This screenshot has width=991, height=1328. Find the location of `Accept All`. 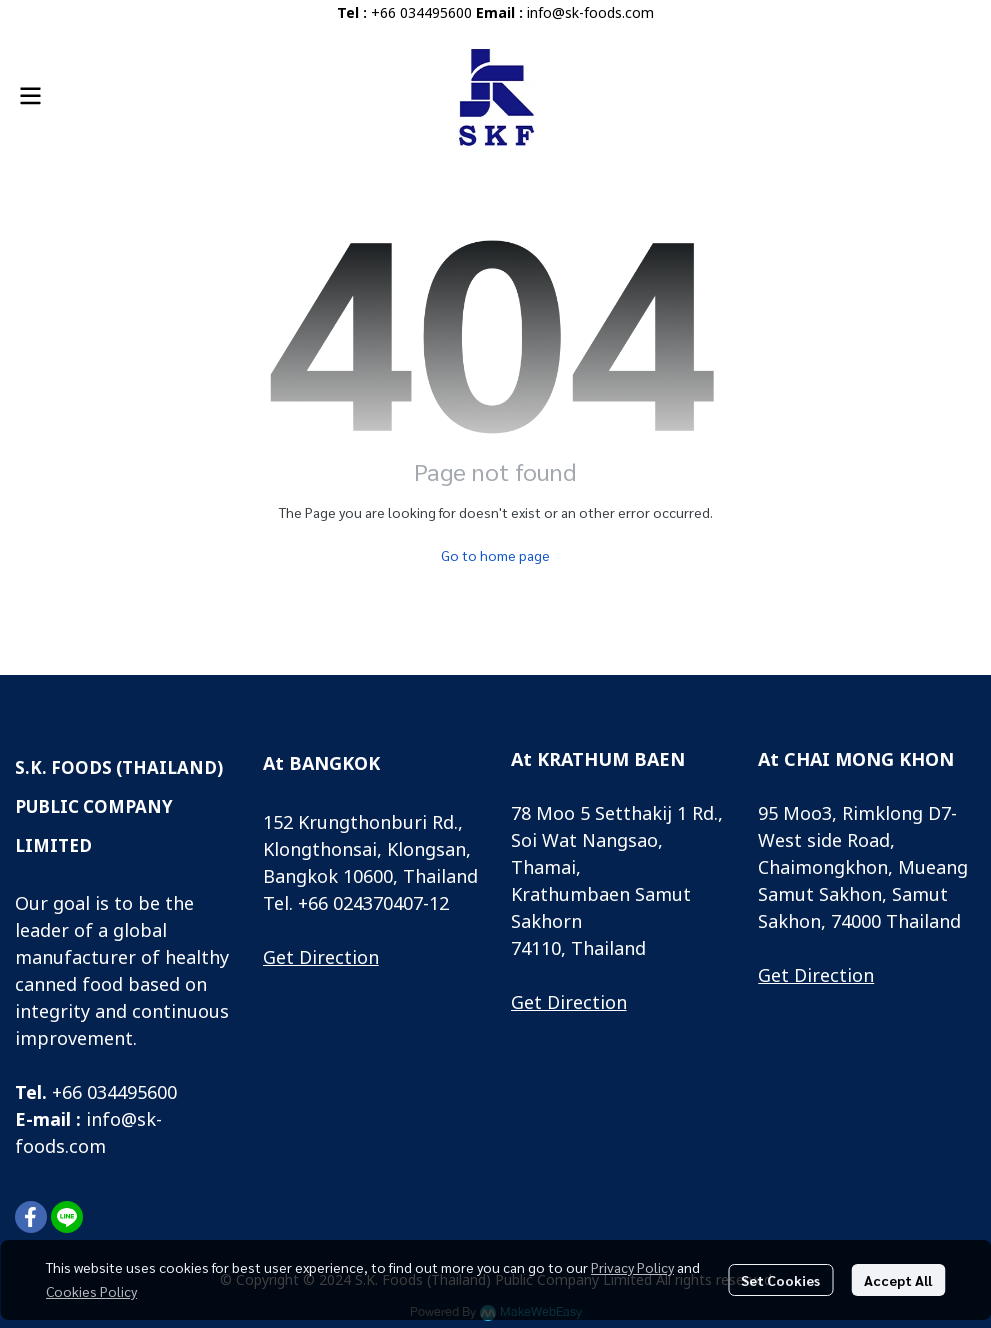

Accept All is located at coordinates (898, 1280).